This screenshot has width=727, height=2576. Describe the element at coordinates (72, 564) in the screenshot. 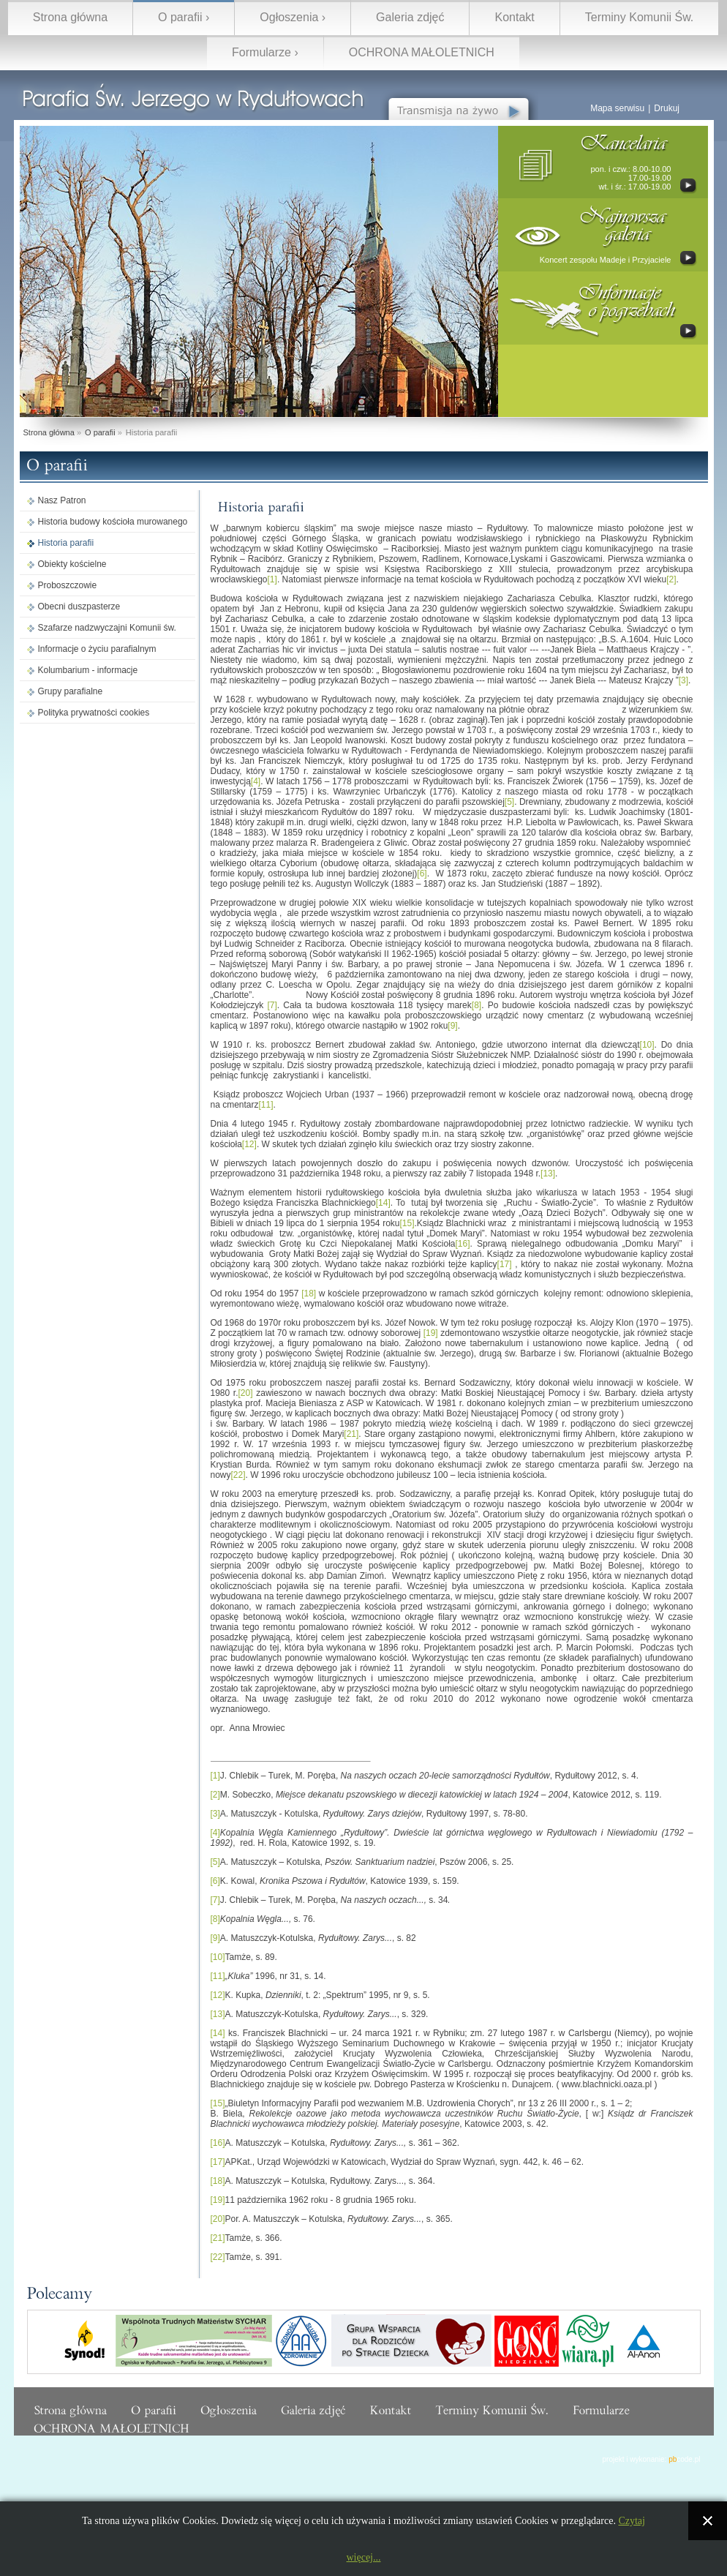

I see `Obiekty kościelne` at that location.